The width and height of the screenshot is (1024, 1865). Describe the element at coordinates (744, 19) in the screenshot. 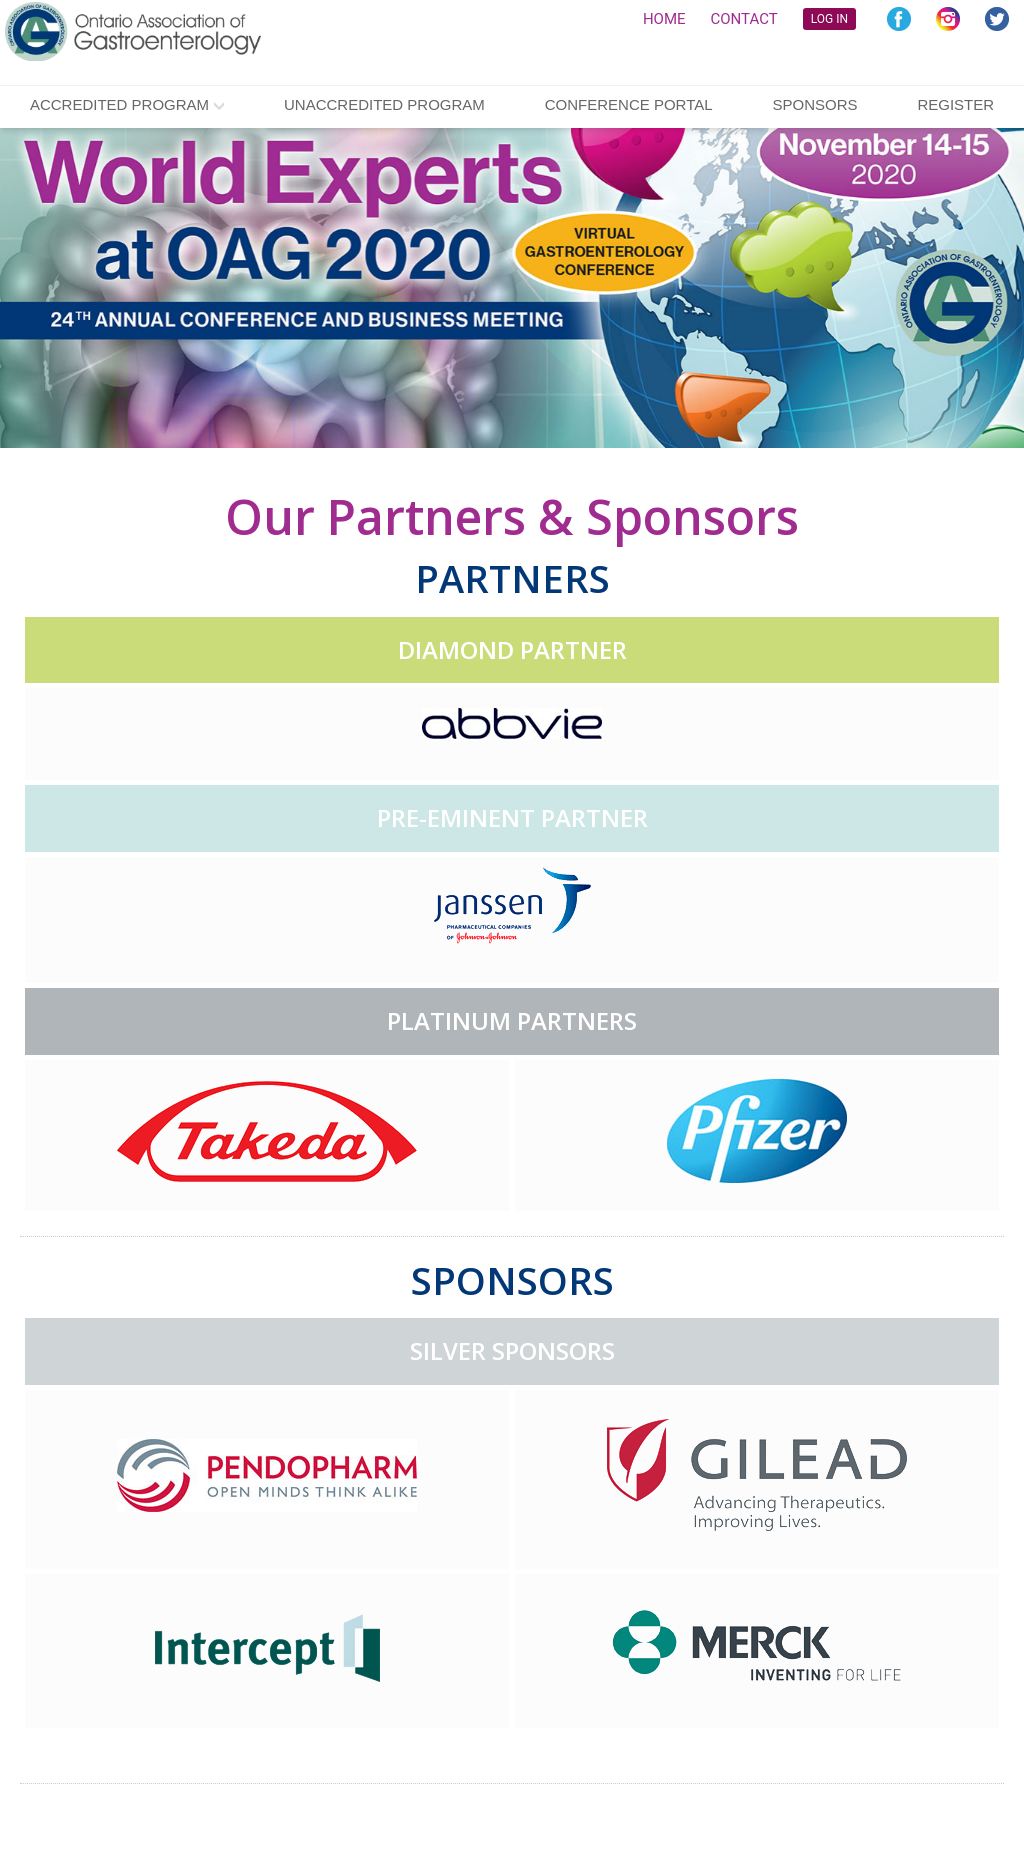

I see `CONTACT` at that location.